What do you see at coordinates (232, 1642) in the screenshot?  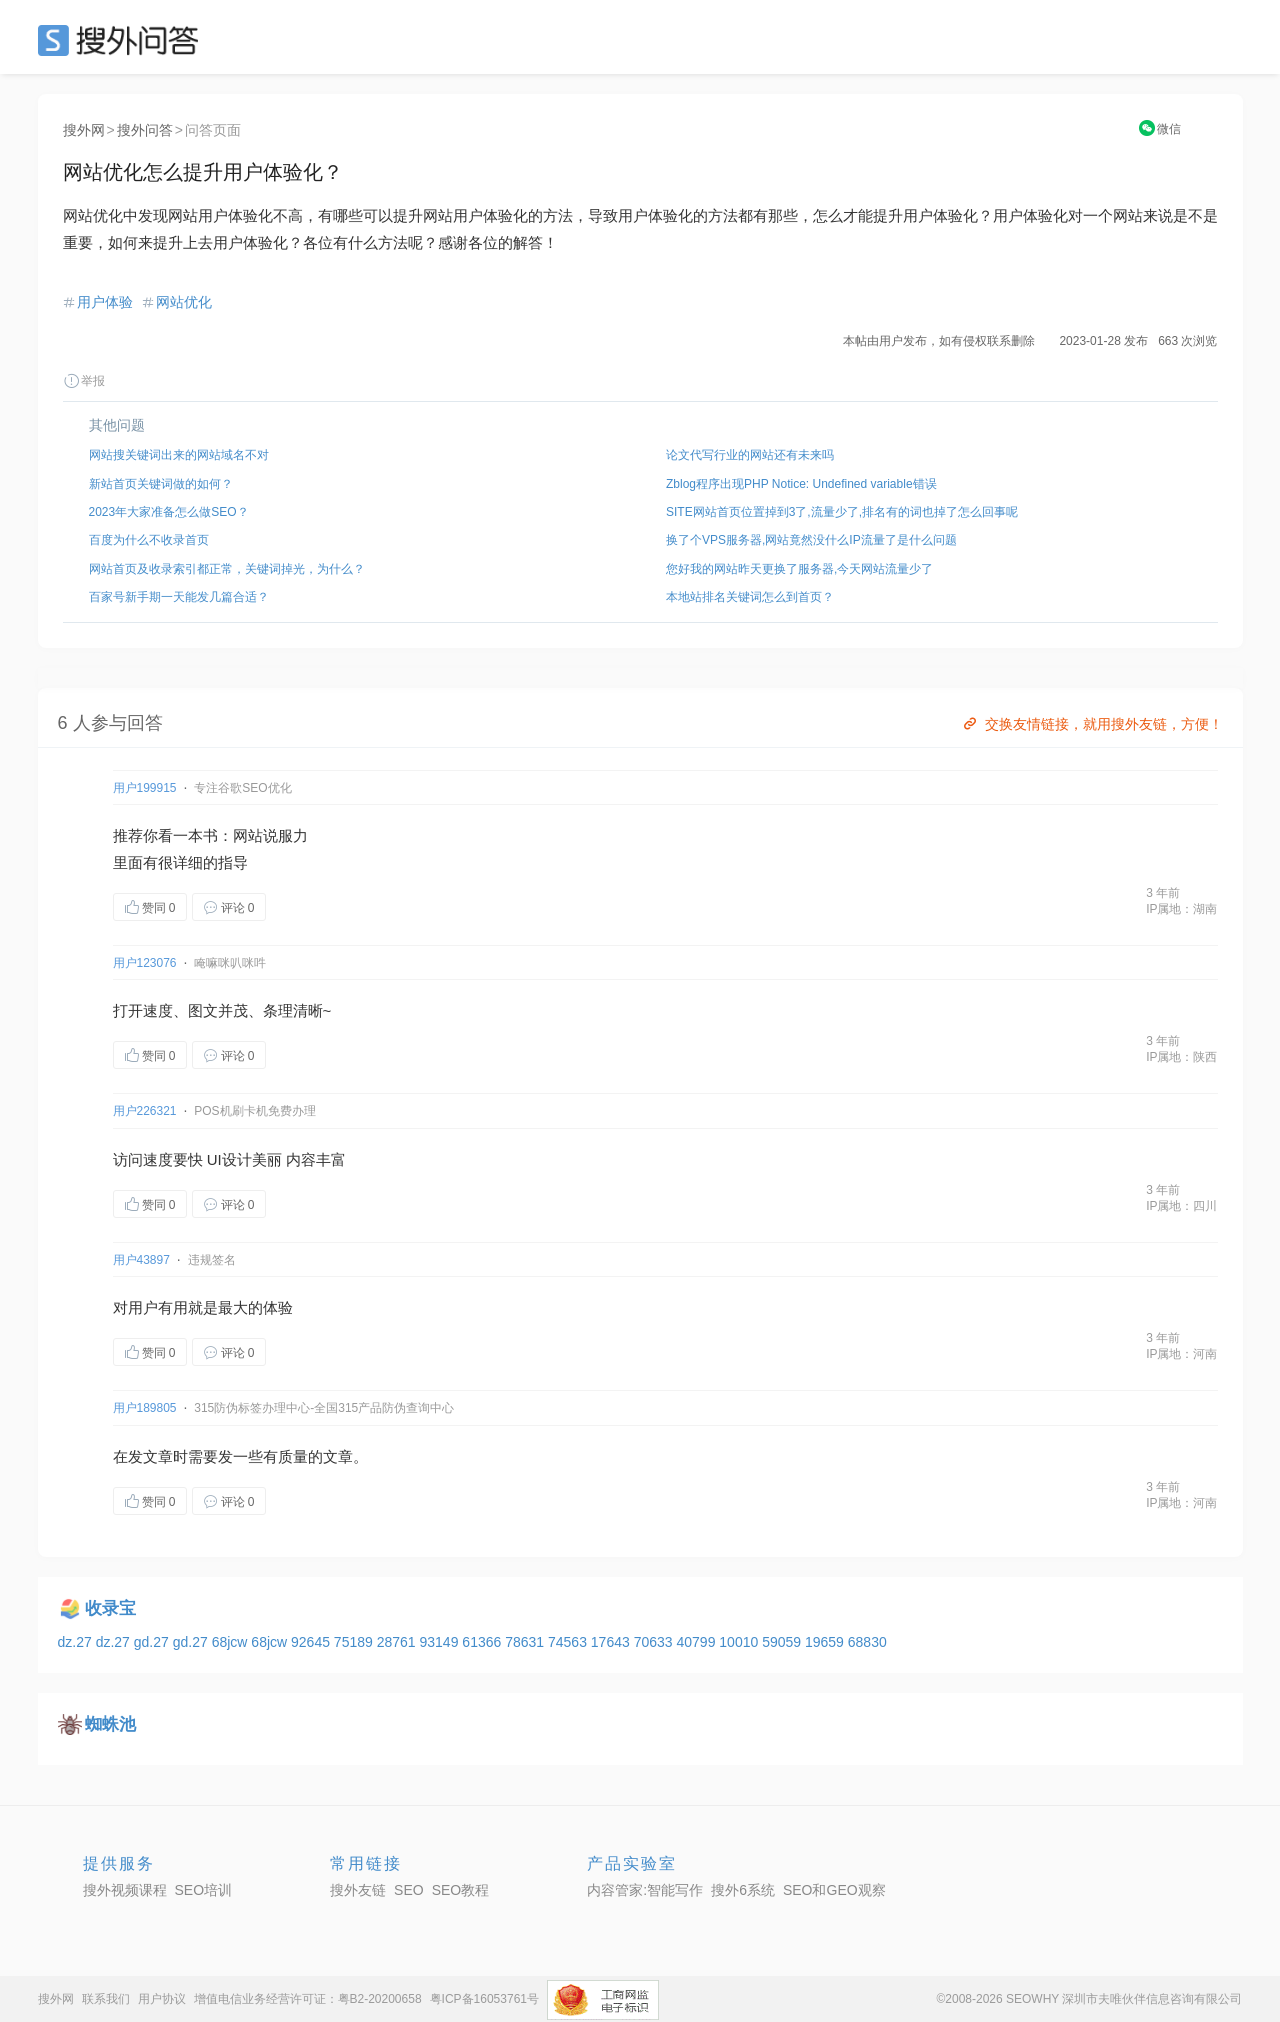 I see `68jcw` at bounding box center [232, 1642].